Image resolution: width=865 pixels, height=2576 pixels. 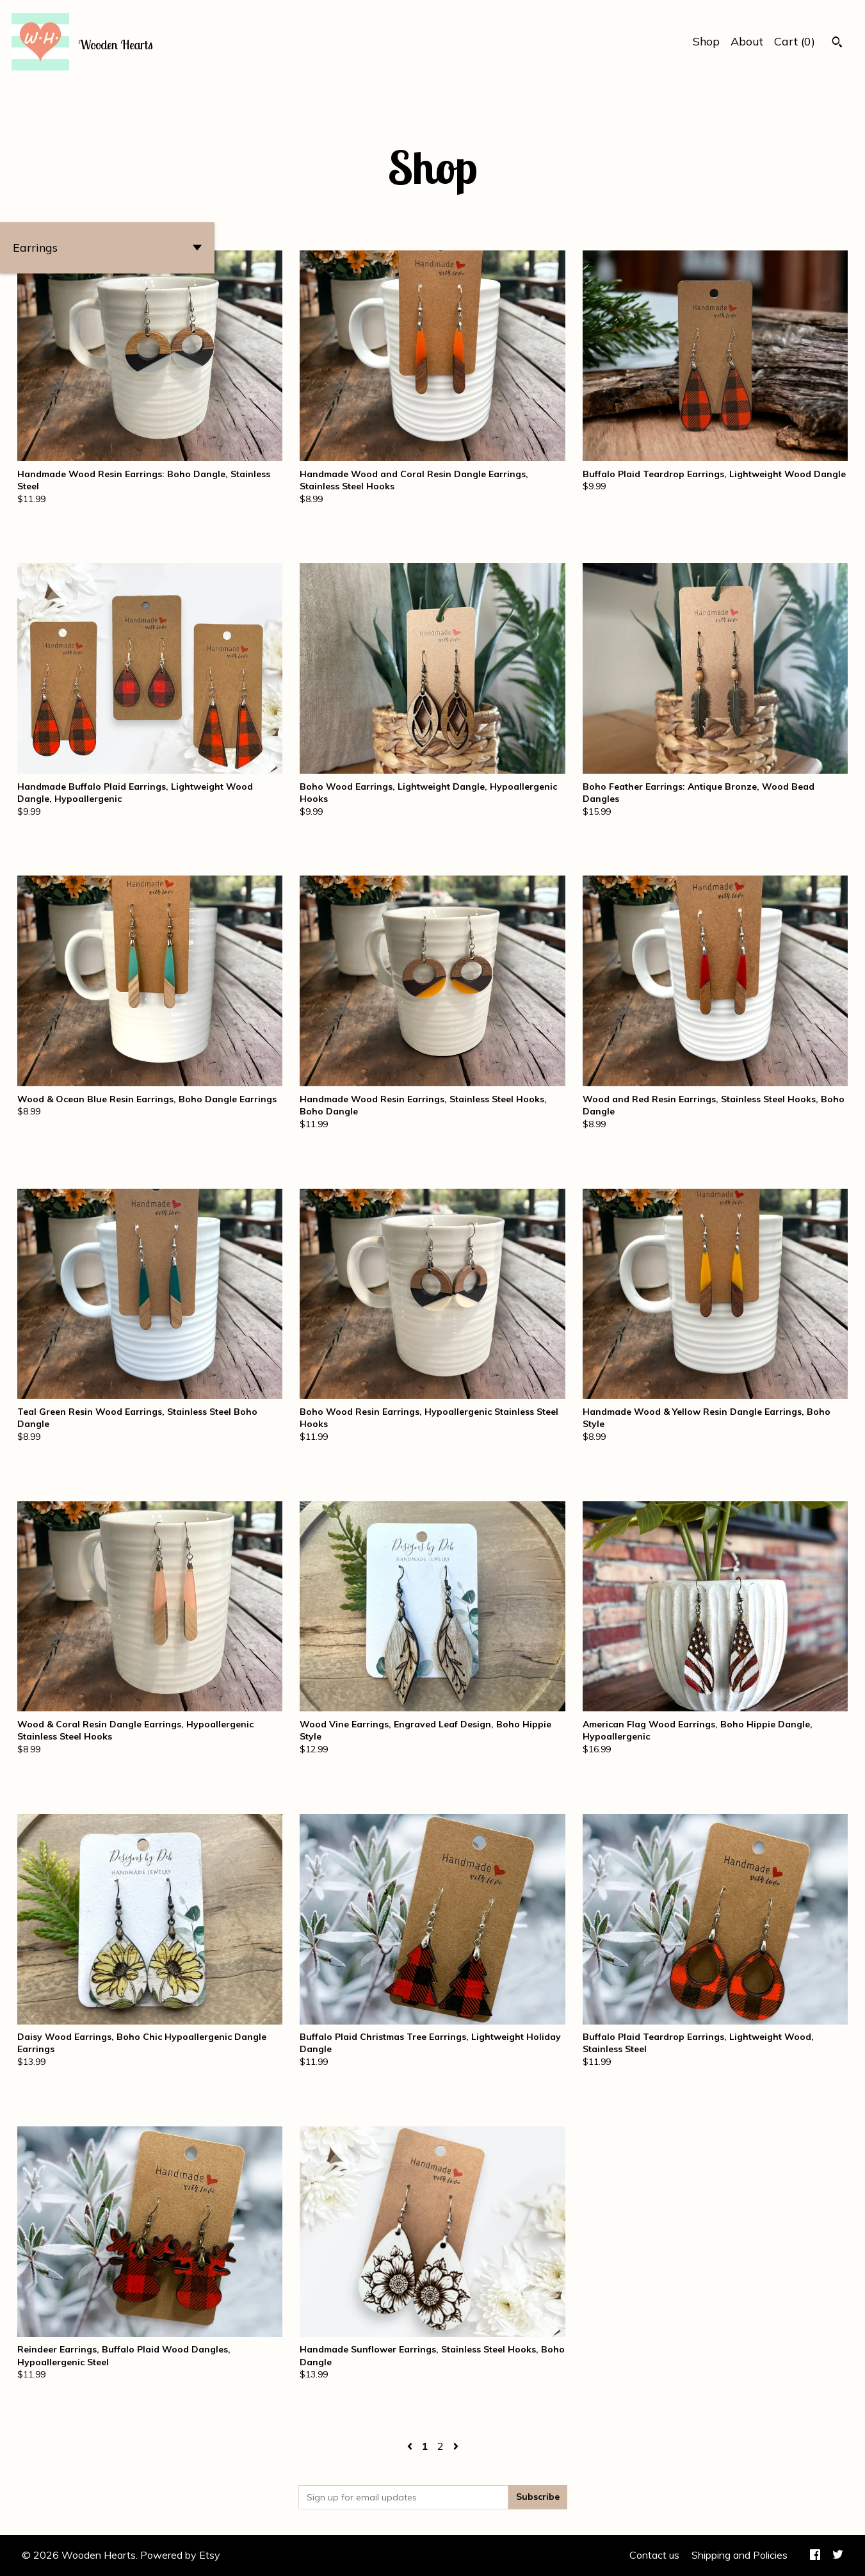 I want to click on [twitter], so click(x=837, y=2555).